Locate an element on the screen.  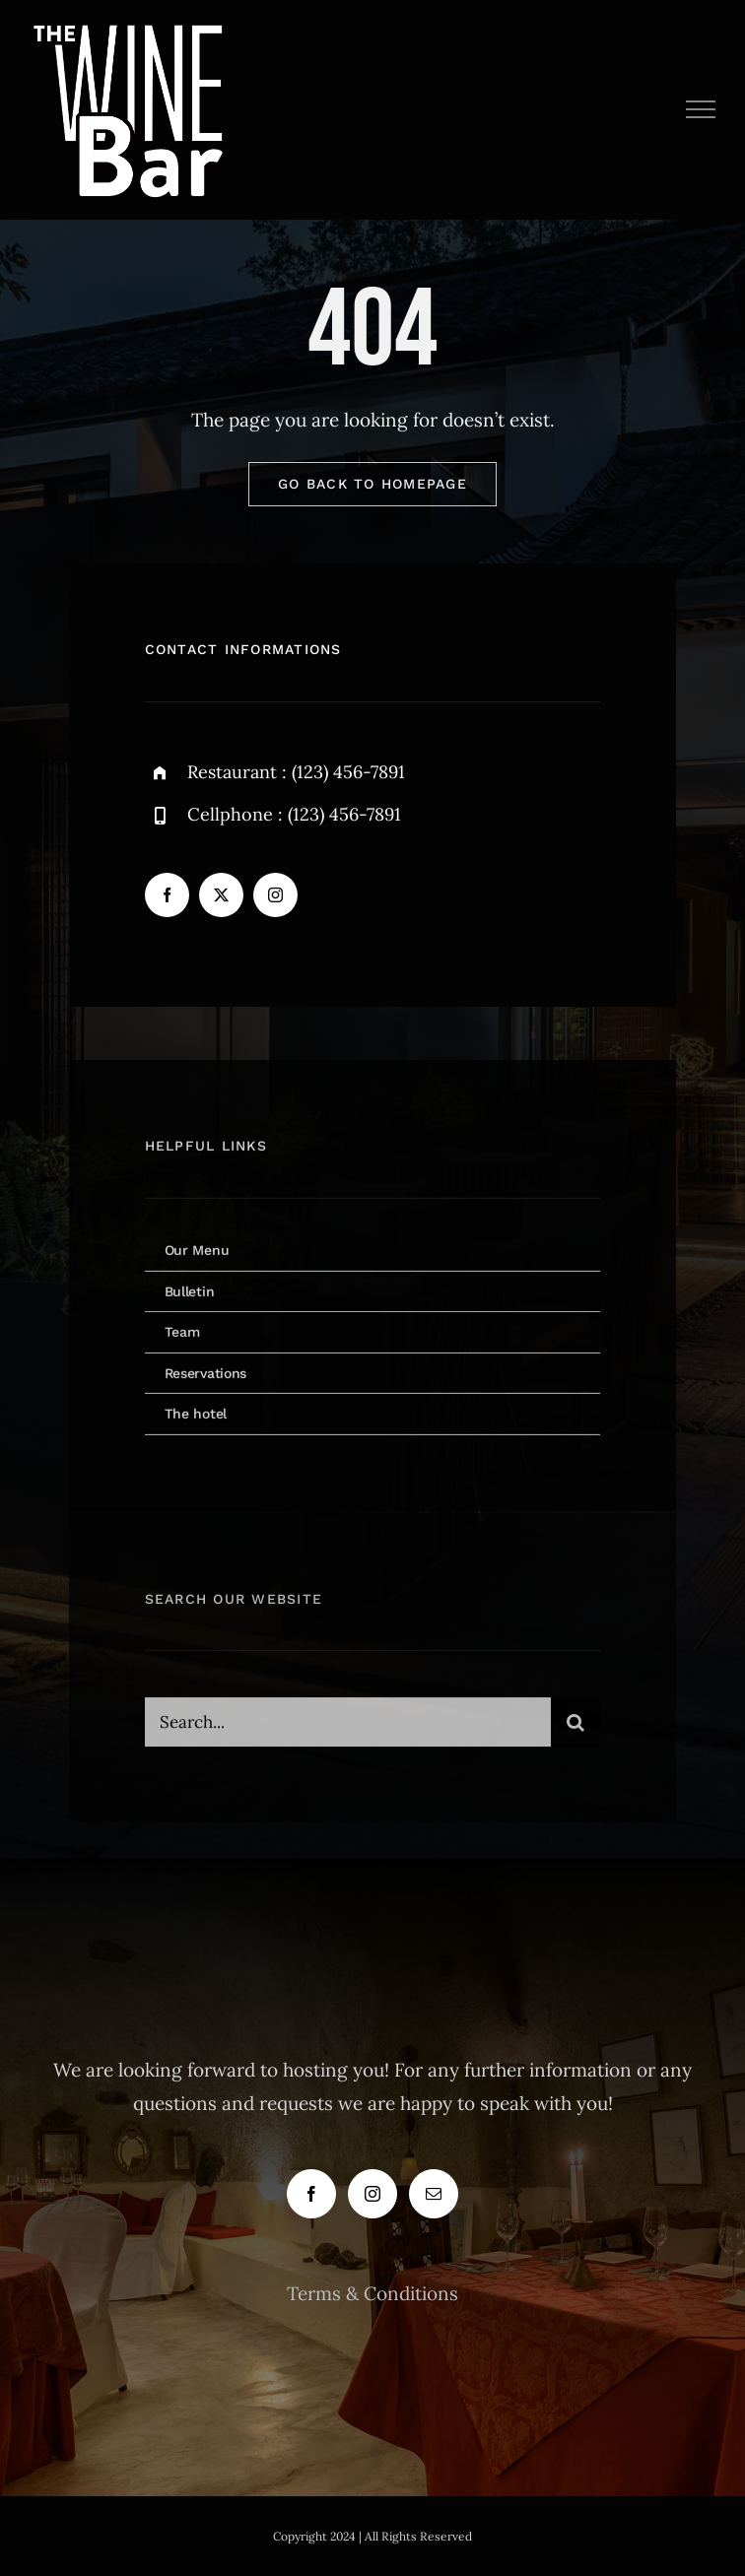
[facebook] is located at coordinates (167, 895).